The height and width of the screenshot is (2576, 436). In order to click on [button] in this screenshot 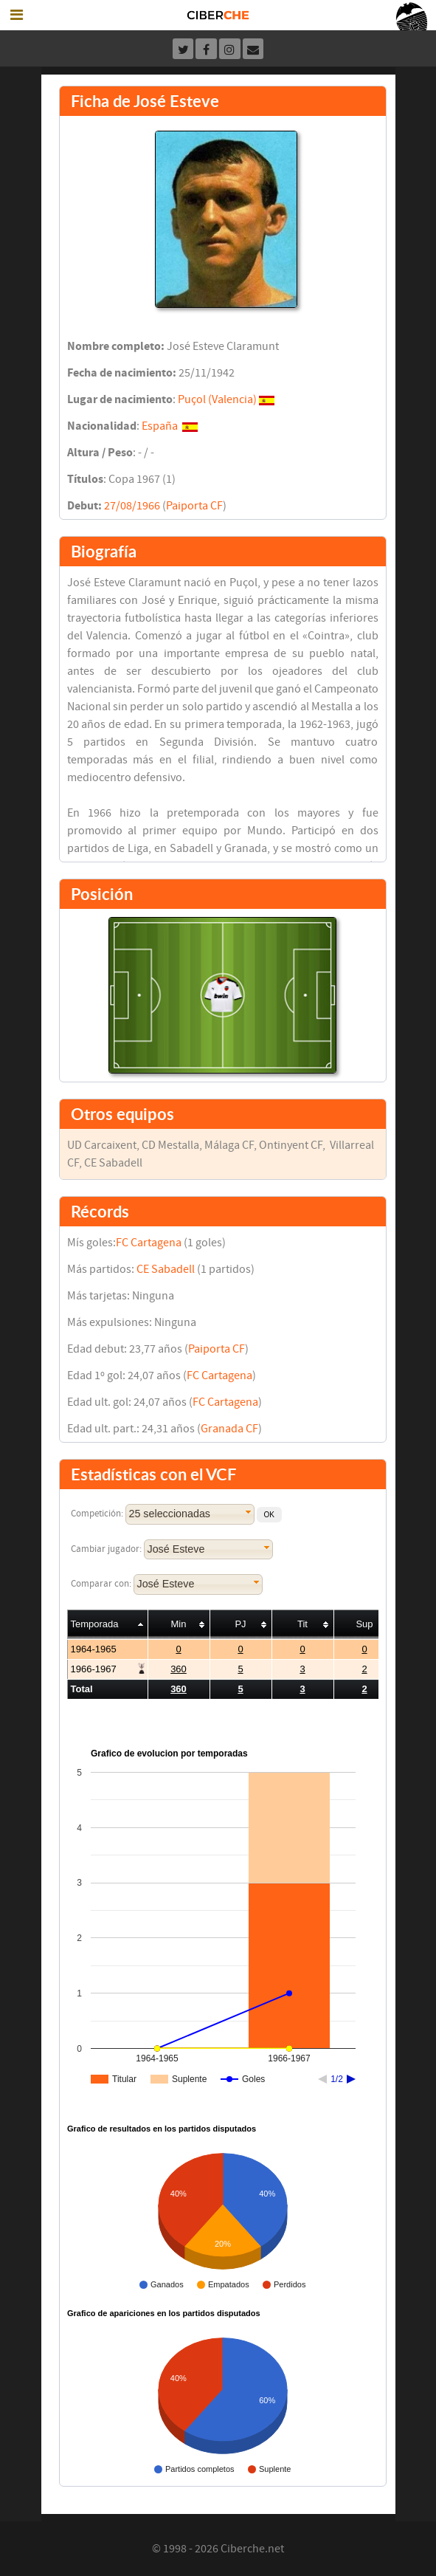, I will do `click(269, 1514)`.